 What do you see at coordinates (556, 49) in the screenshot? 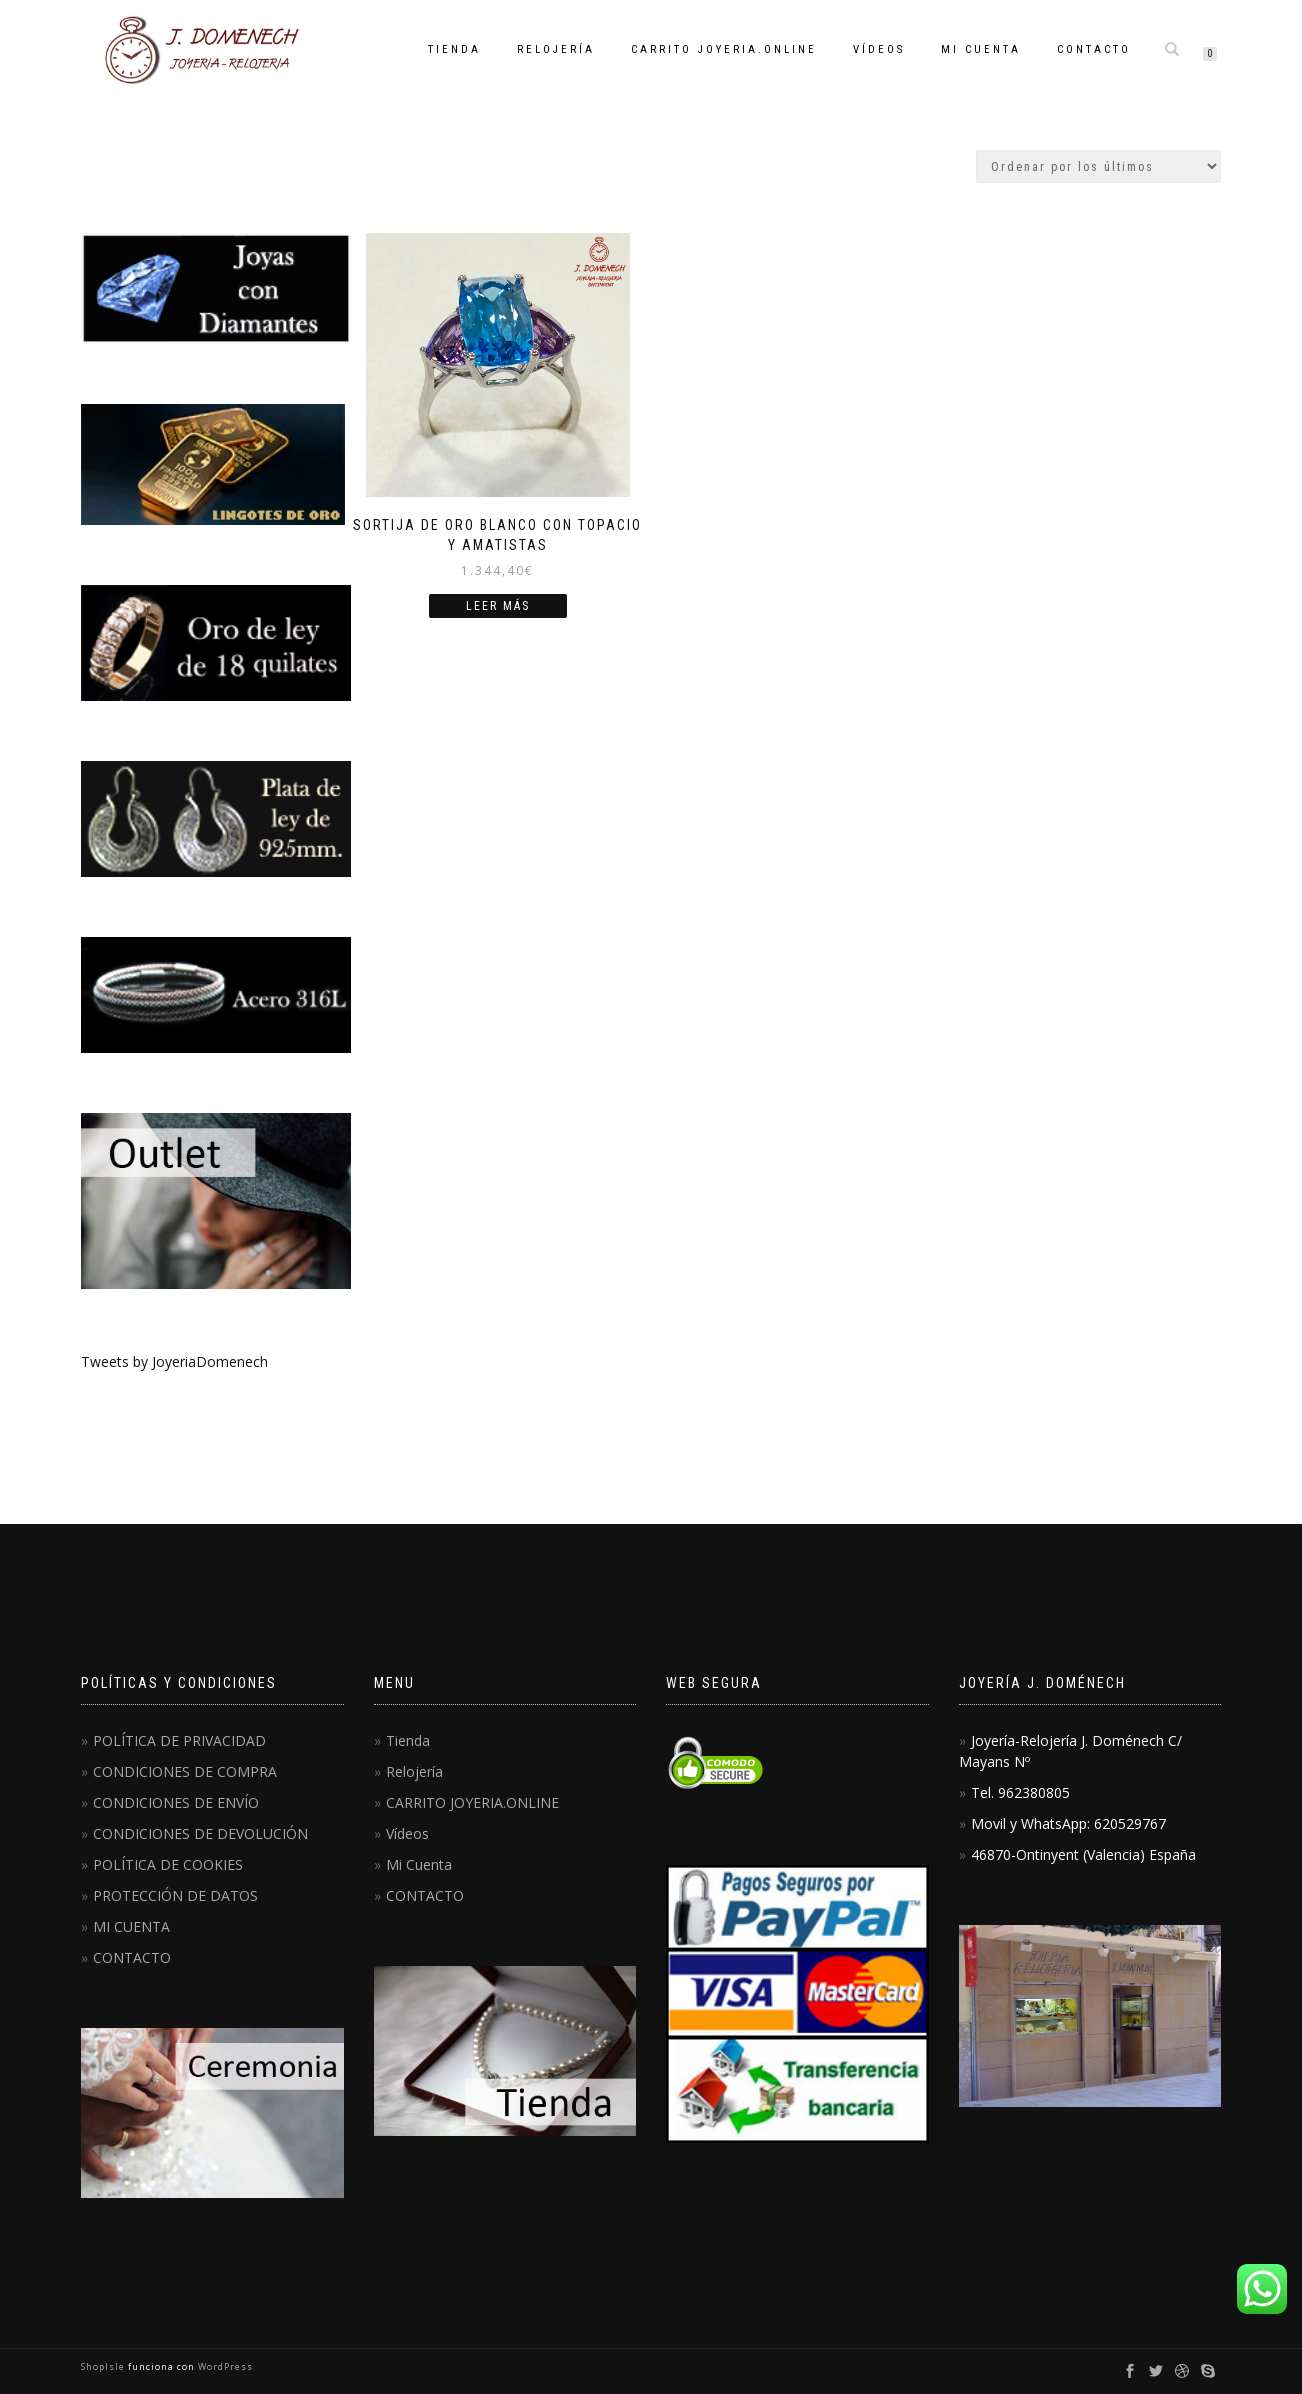
I see `Relojería` at bounding box center [556, 49].